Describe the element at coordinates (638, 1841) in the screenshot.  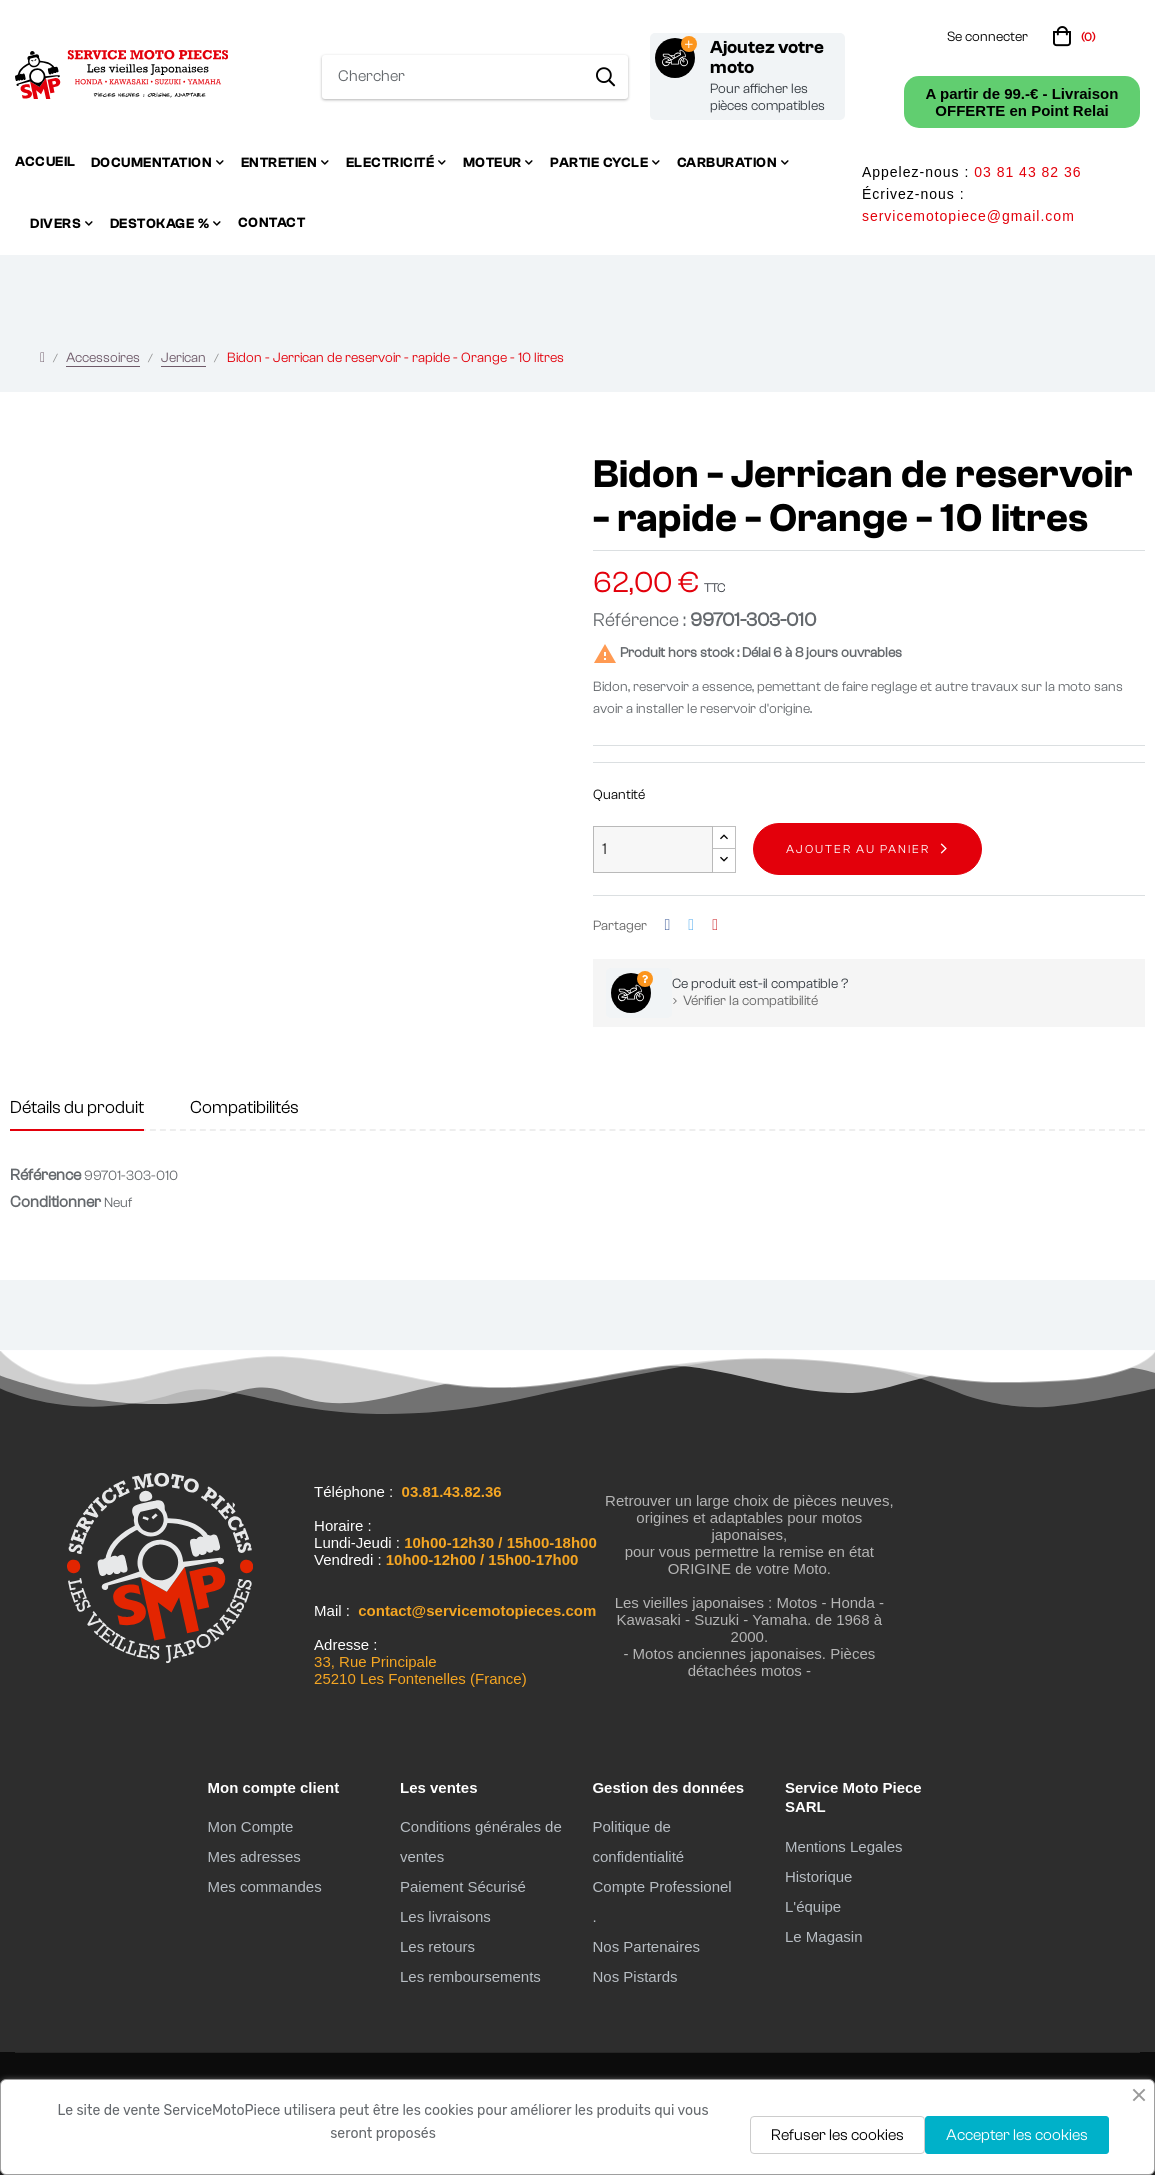
I see `Politique de confidentialité` at that location.